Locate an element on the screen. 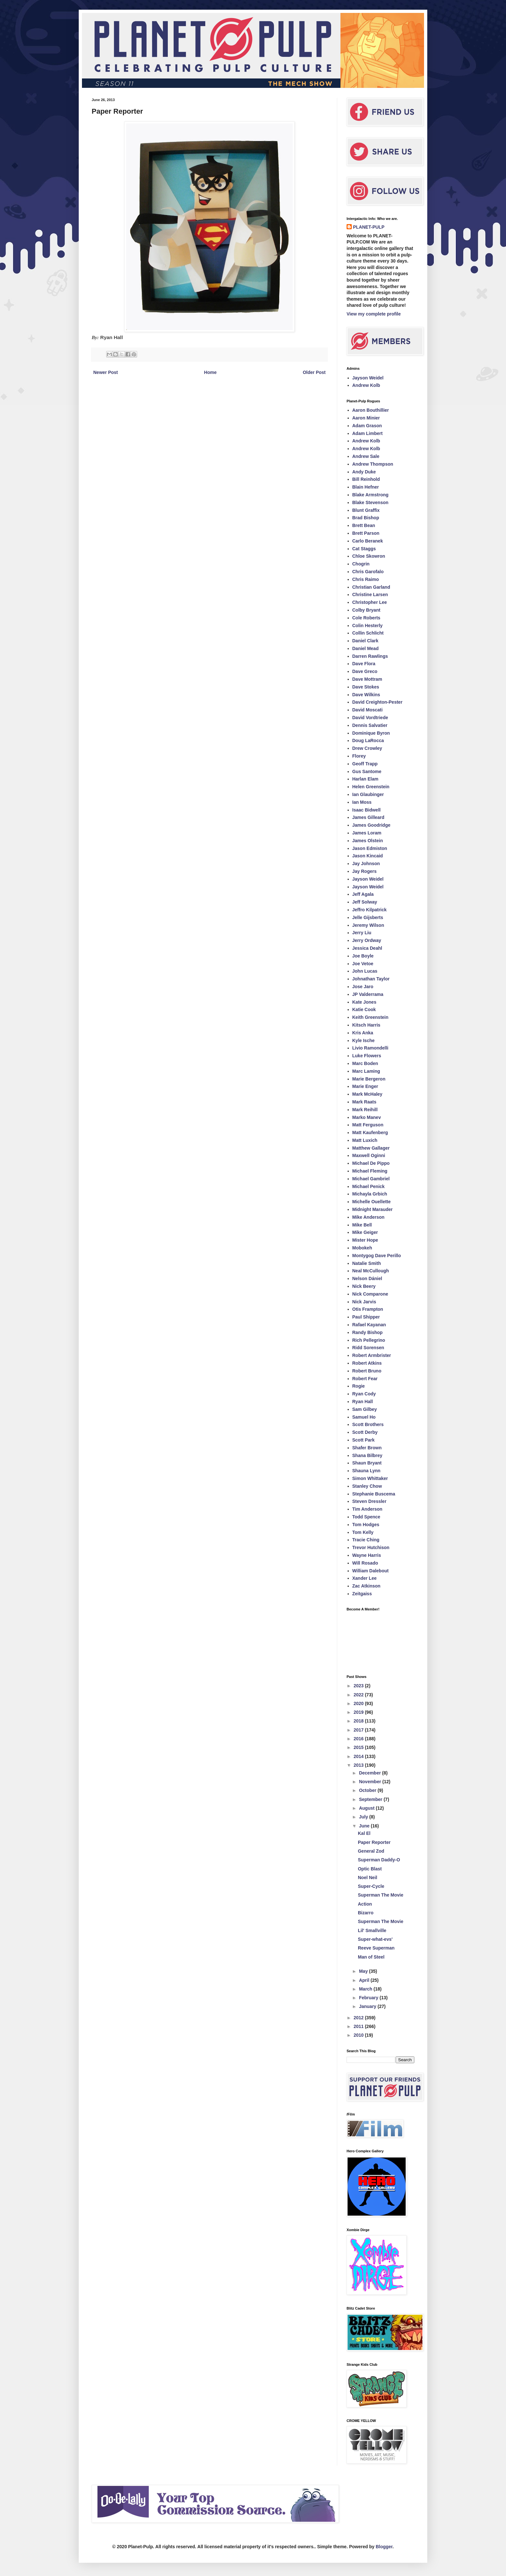 Image resolution: width=506 pixels, height=2576 pixels. Brad Bishop is located at coordinates (365, 517).